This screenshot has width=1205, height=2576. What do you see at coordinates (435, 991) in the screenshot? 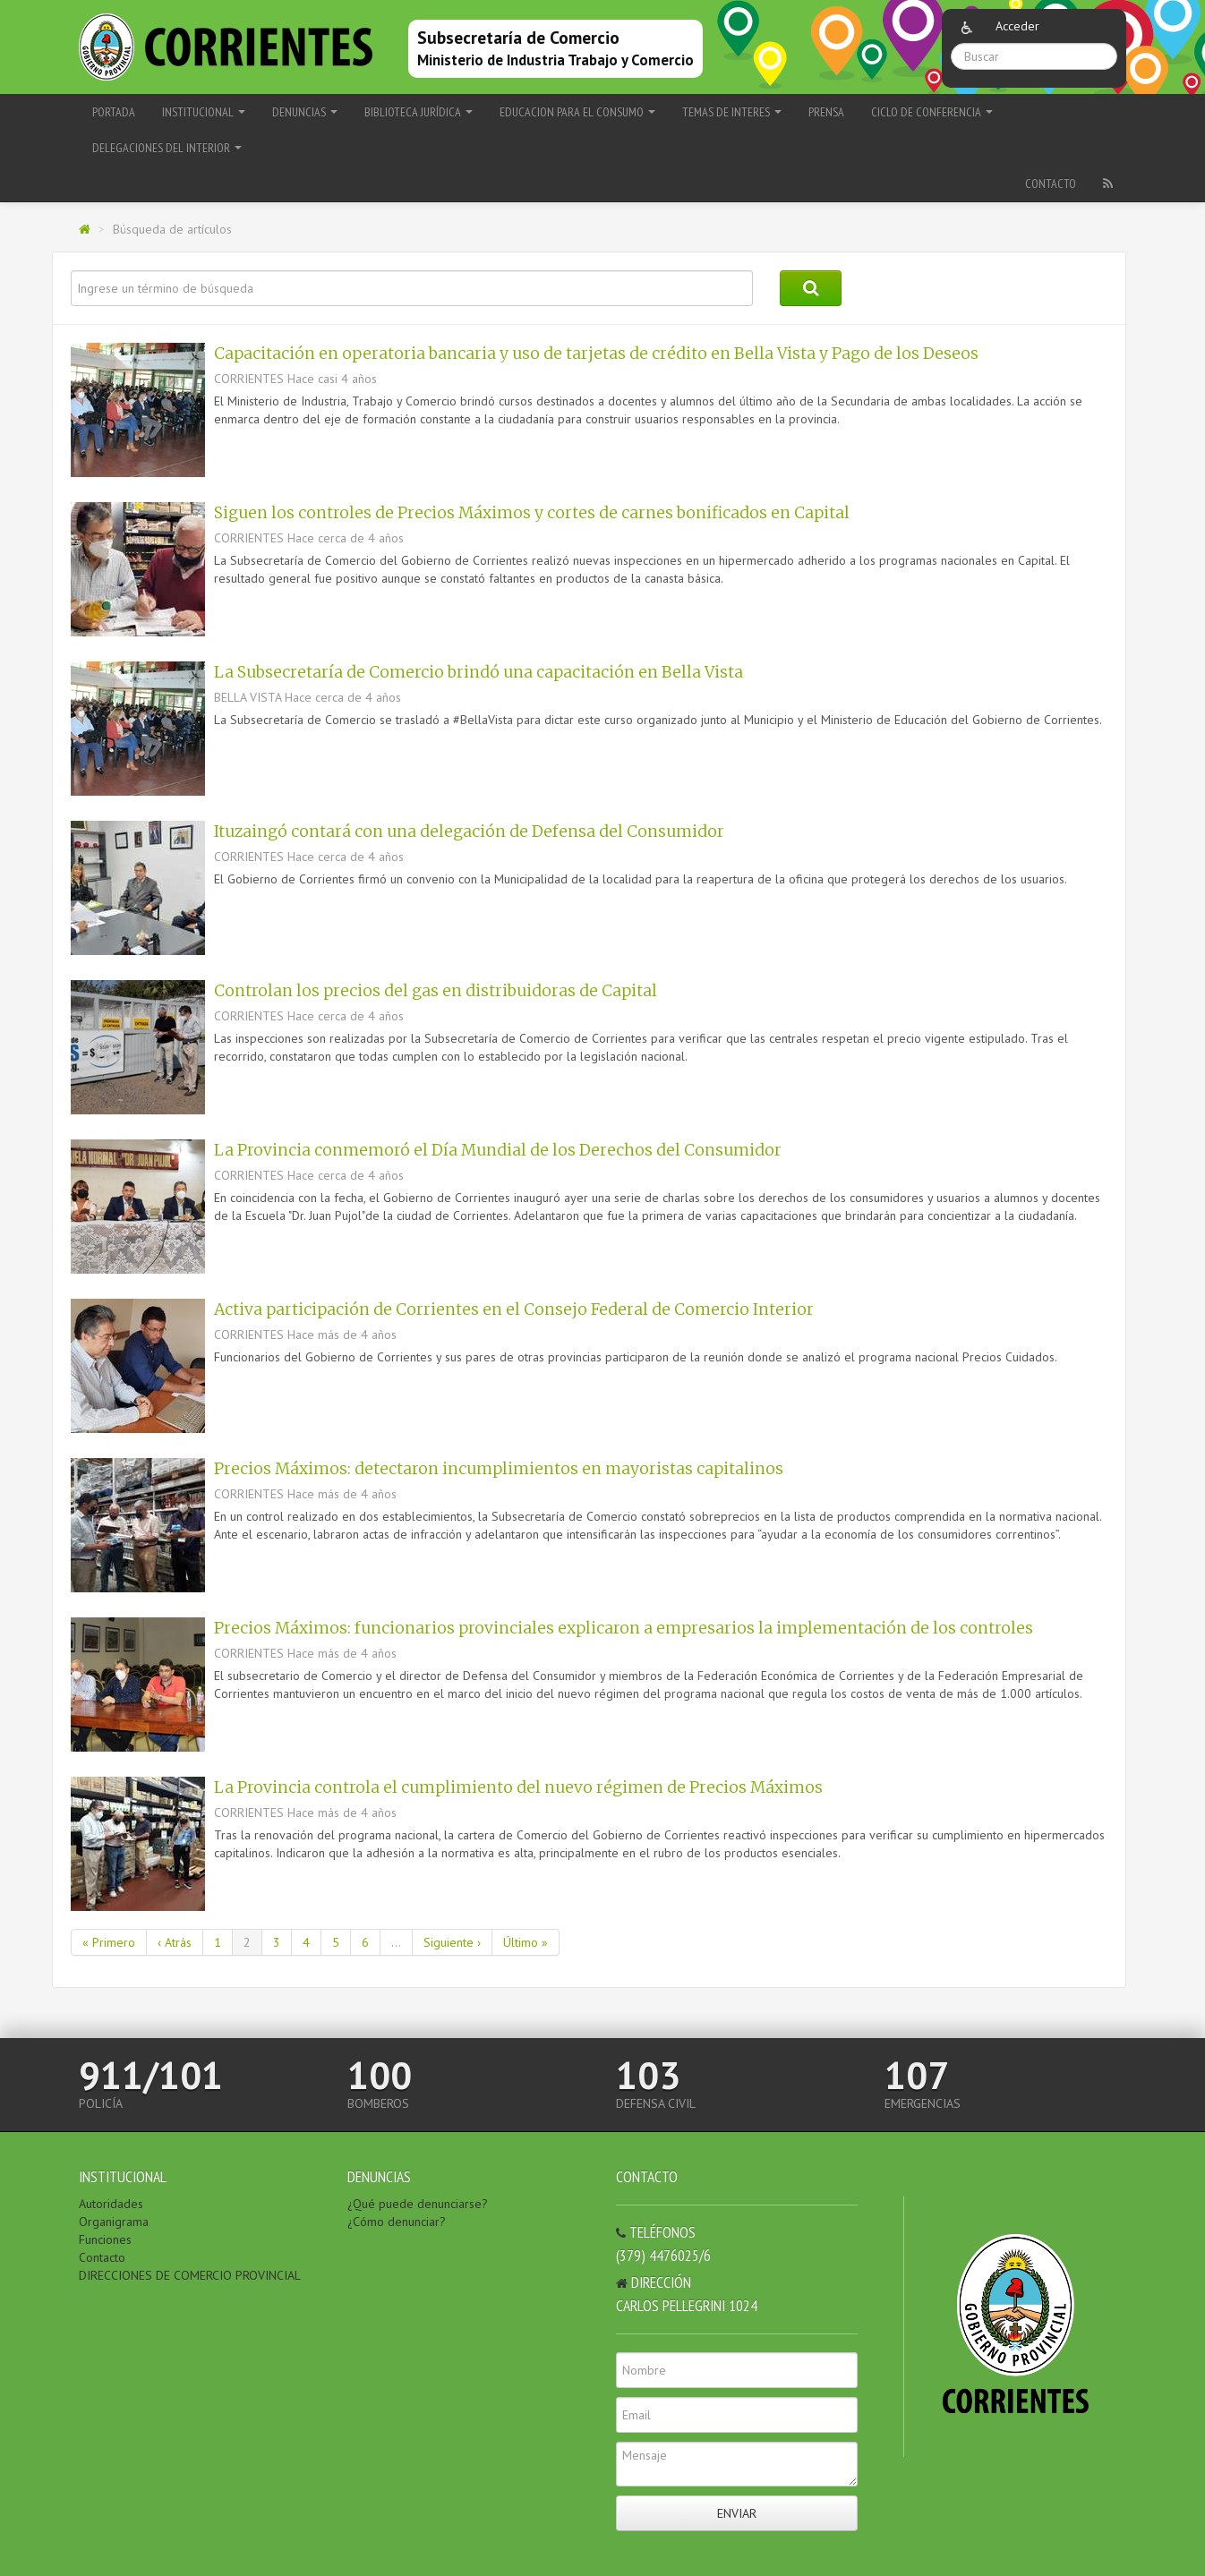
I see `Controlan los precios del gas en distribuidoras de Capital` at bounding box center [435, 991].